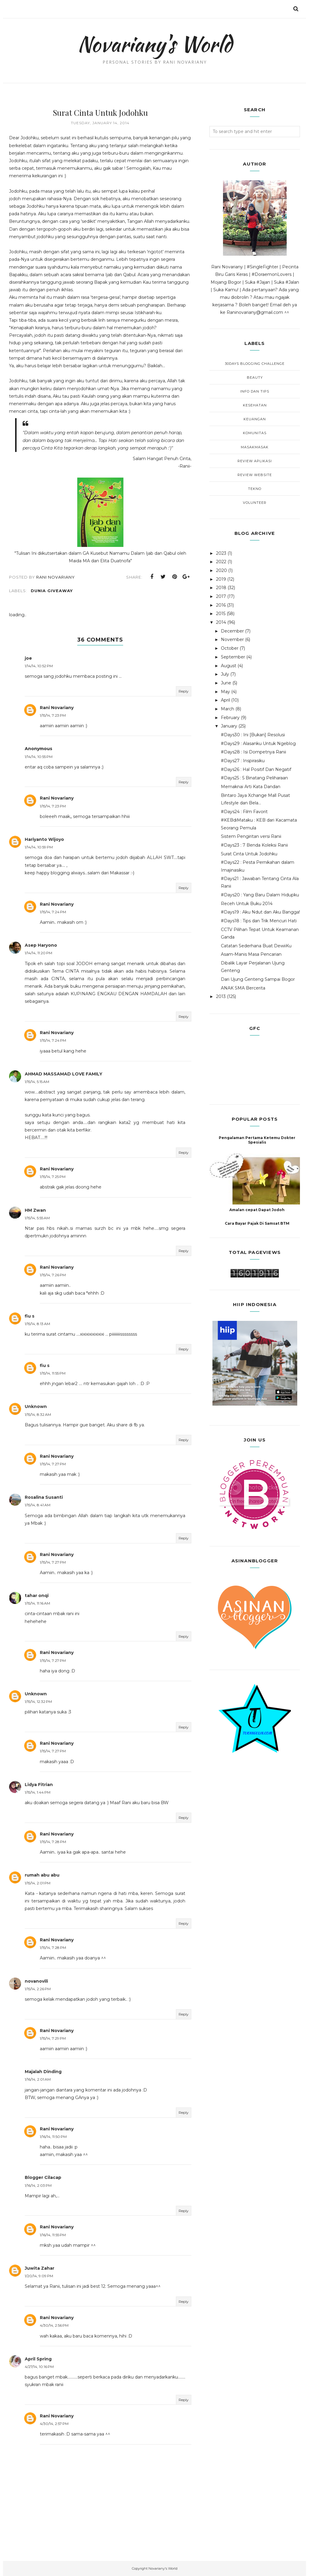  What do you see at coordinates (229, 726) in the screenshot?
I see `January` at bounding box center [229, 726].